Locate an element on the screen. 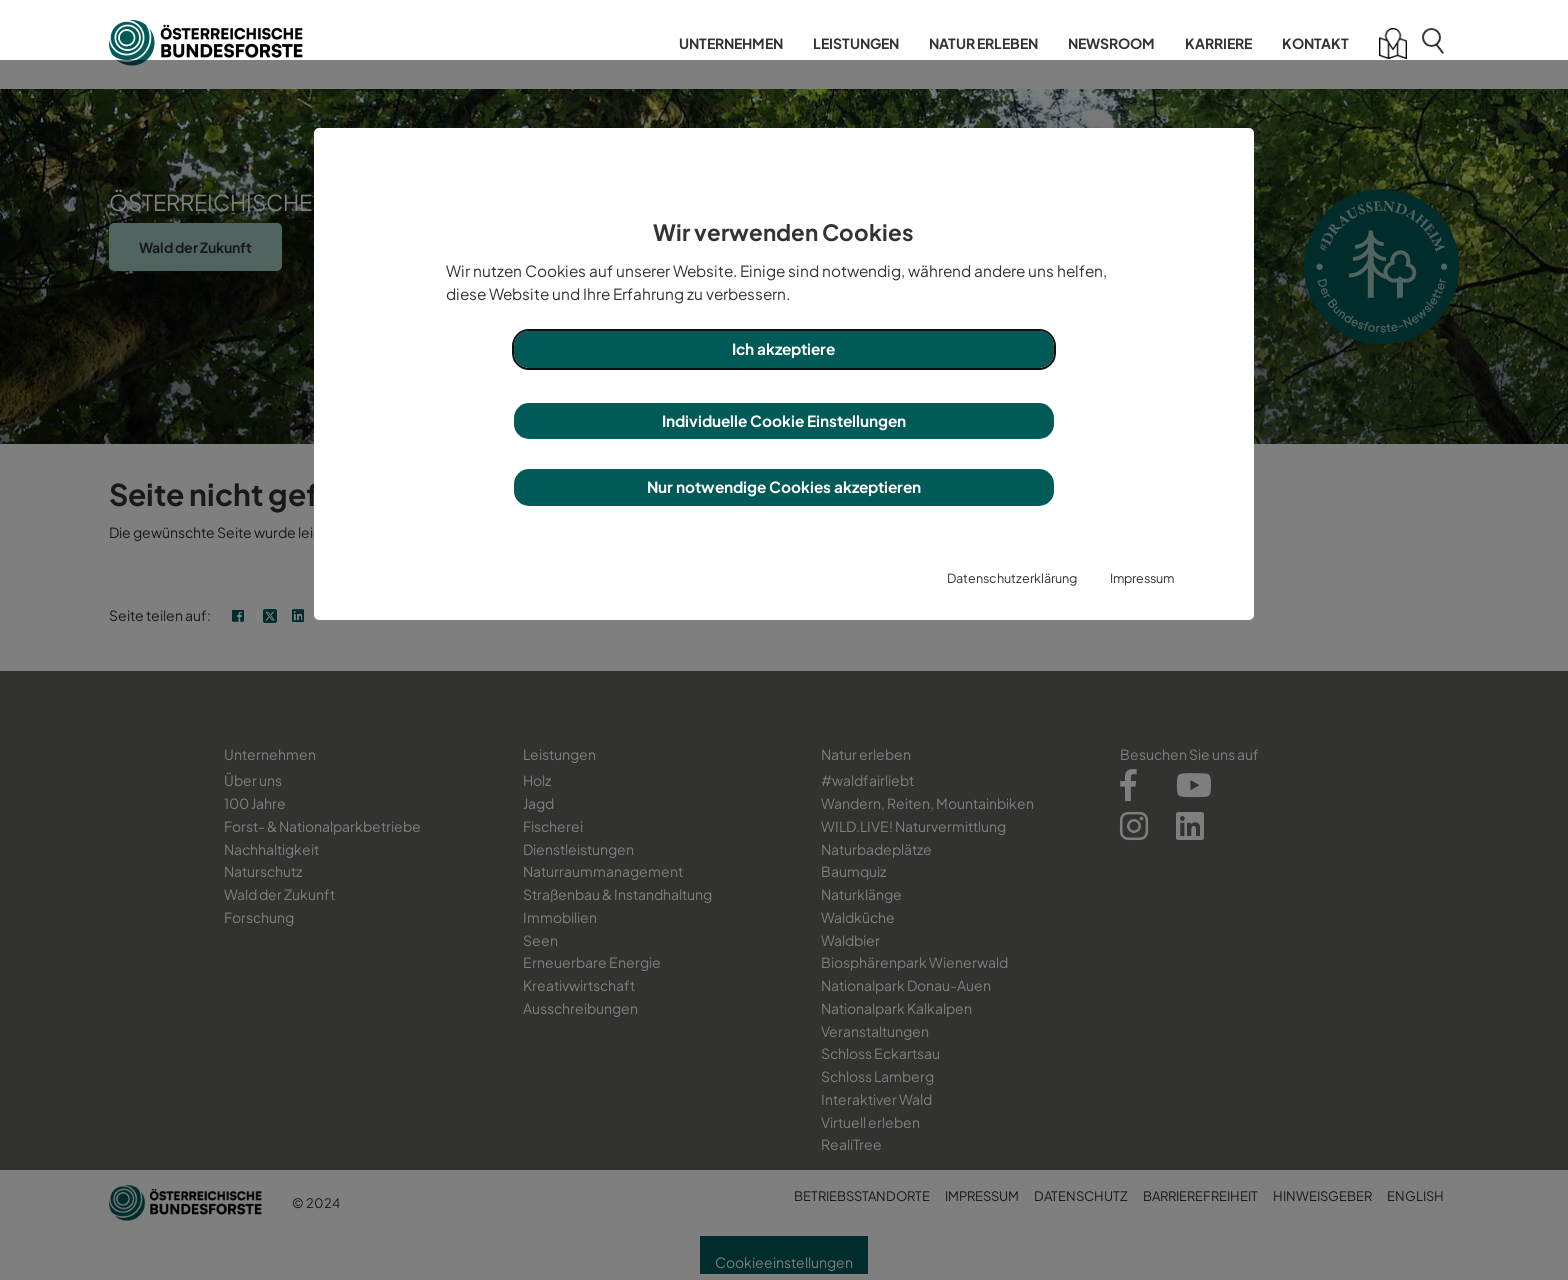 Image resolution: width=1568 pixels, height=1280 pixels. Leistungen is located at coordinates (856, 43).